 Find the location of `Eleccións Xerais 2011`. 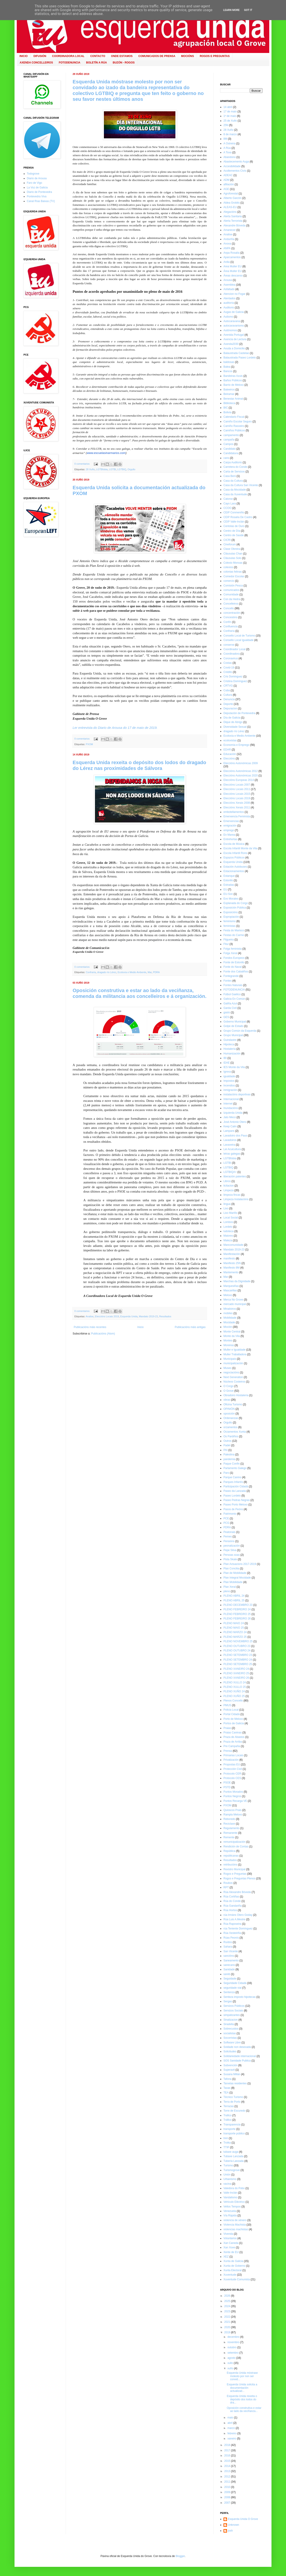

Eleccións Xerais 2011 is located at coordinates (236, 807).